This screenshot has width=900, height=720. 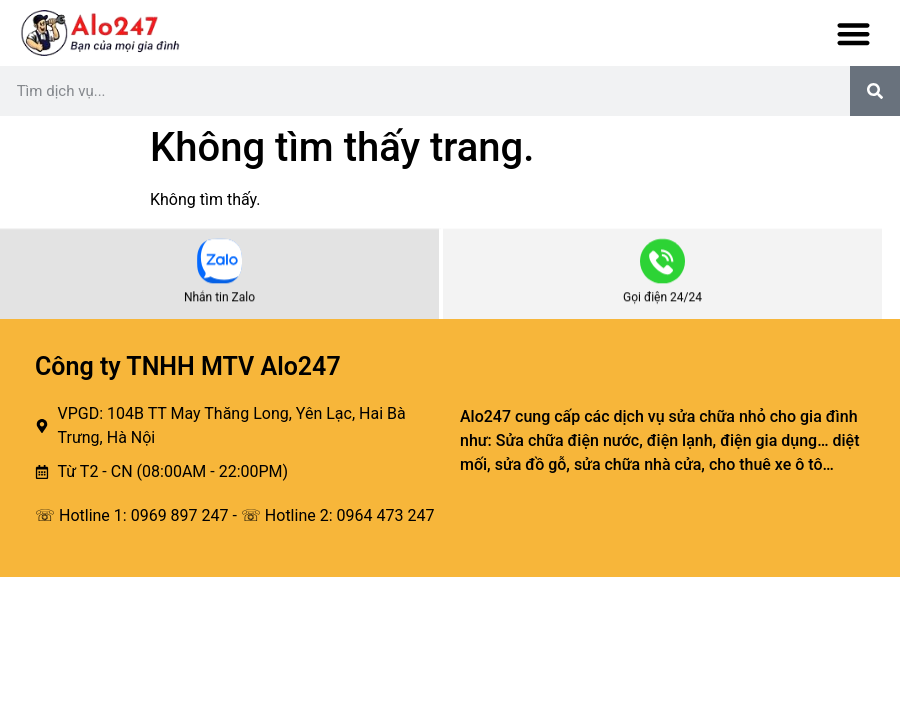 What do you see at coordinates (132, 515) in the screenshot?
I see `☏ Hotline 1: 0969 897 247` at bounding box center [132, 515].